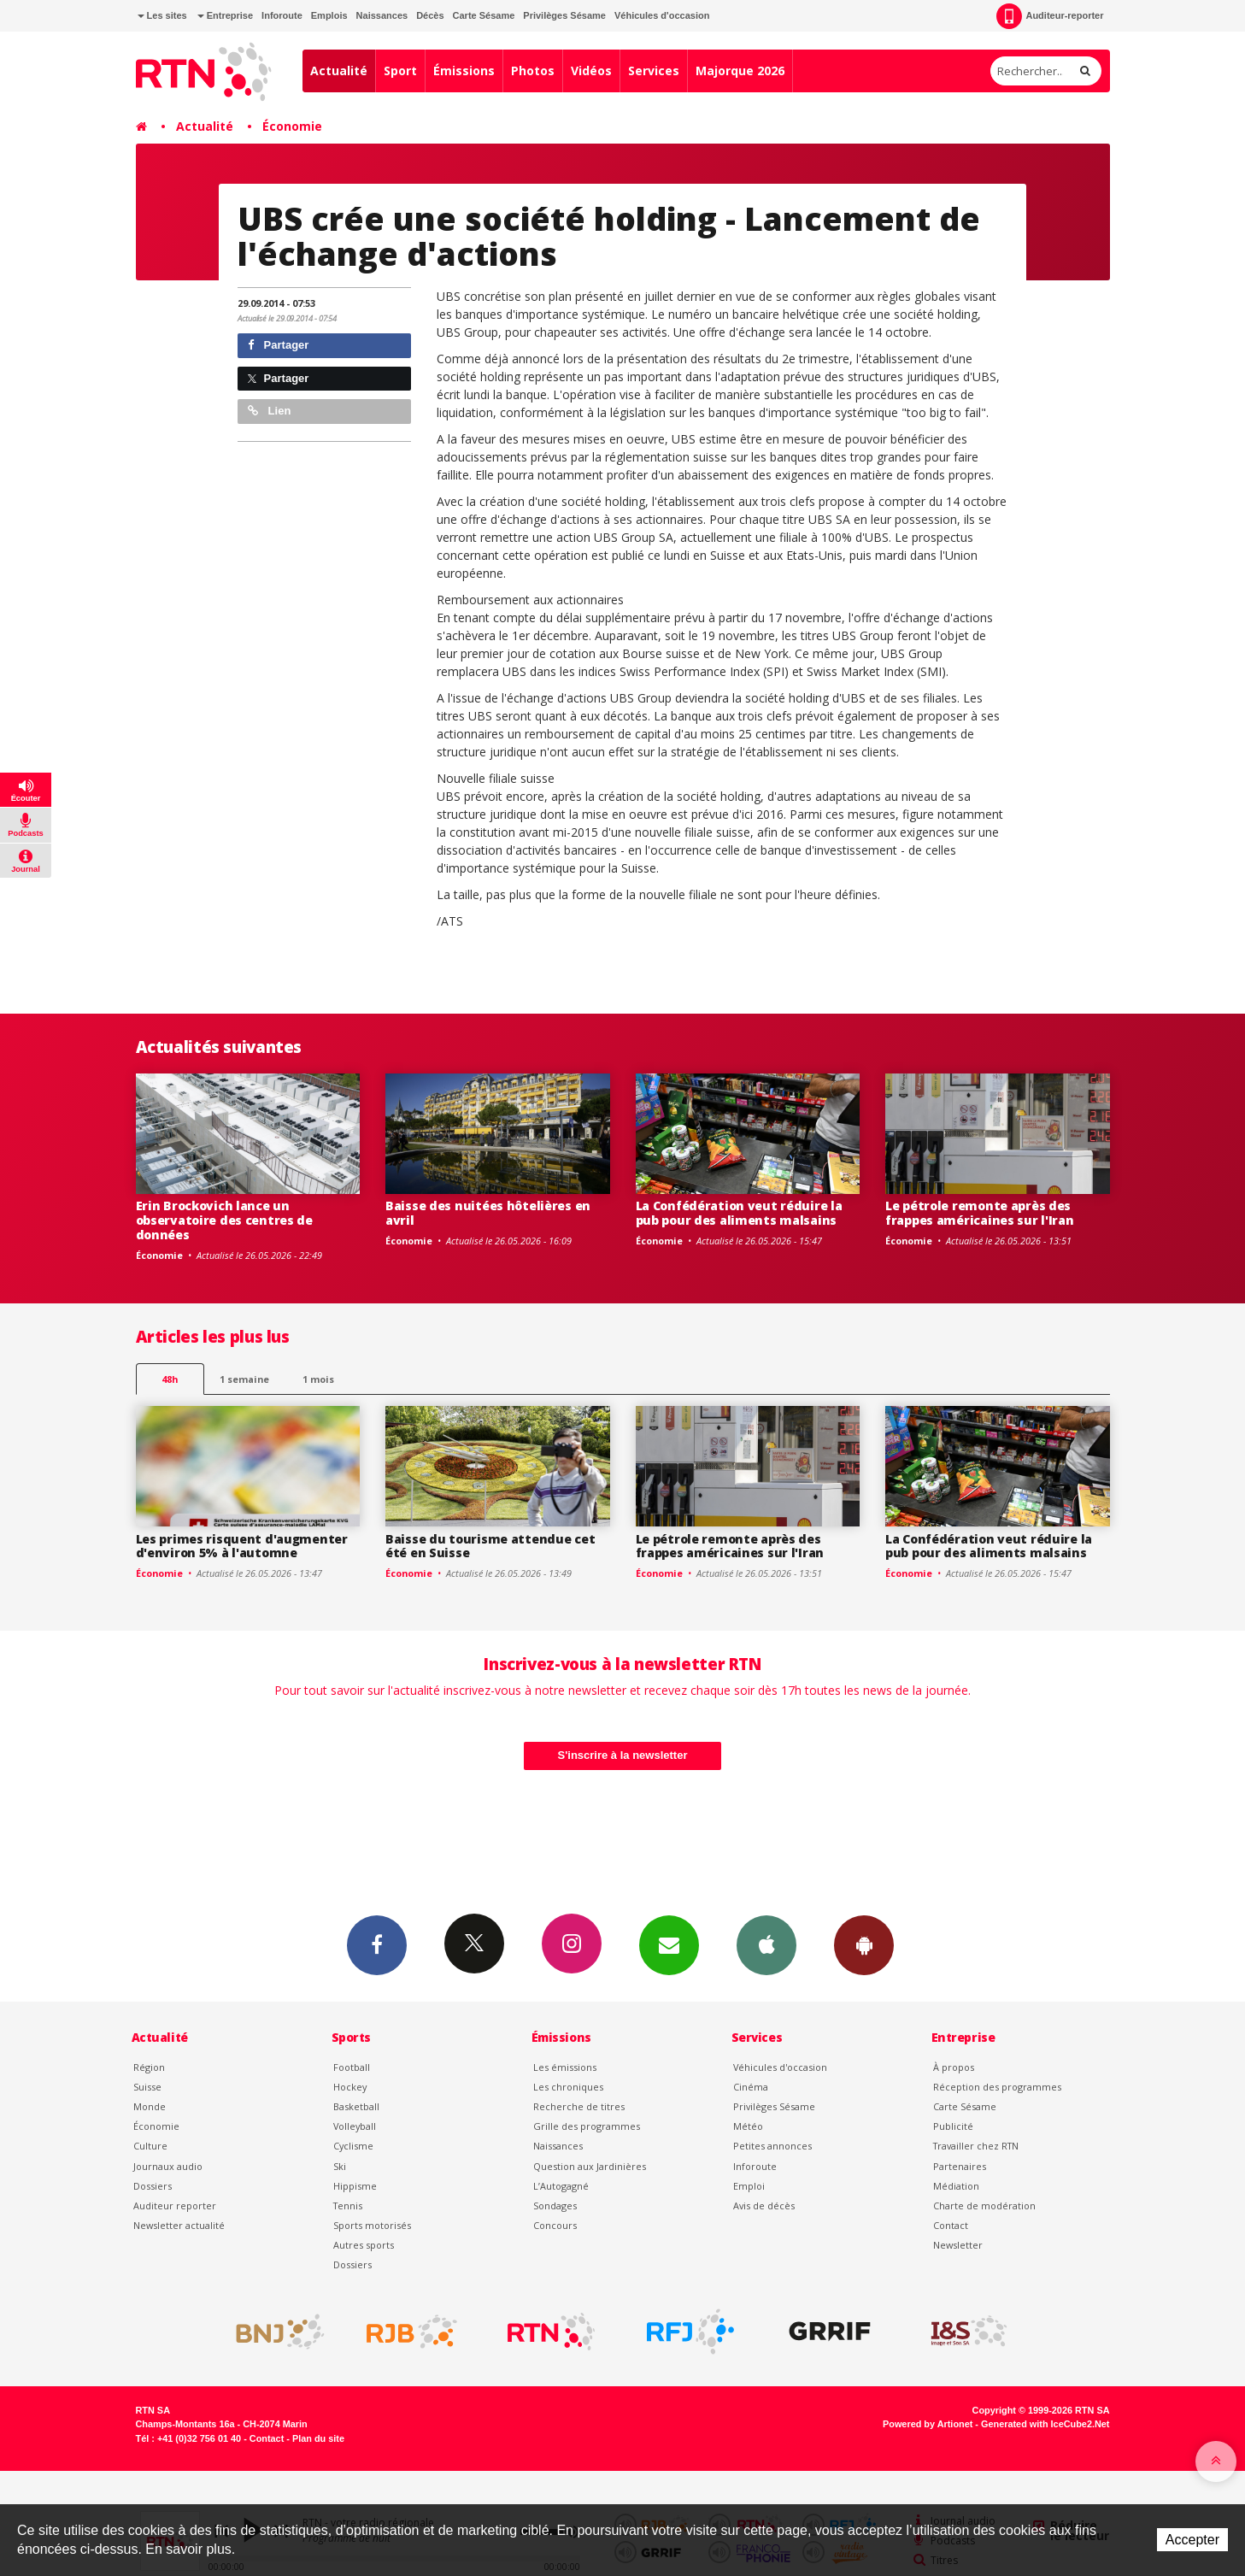  I want to click on Travailler chez RTN, so click(976, 2145).